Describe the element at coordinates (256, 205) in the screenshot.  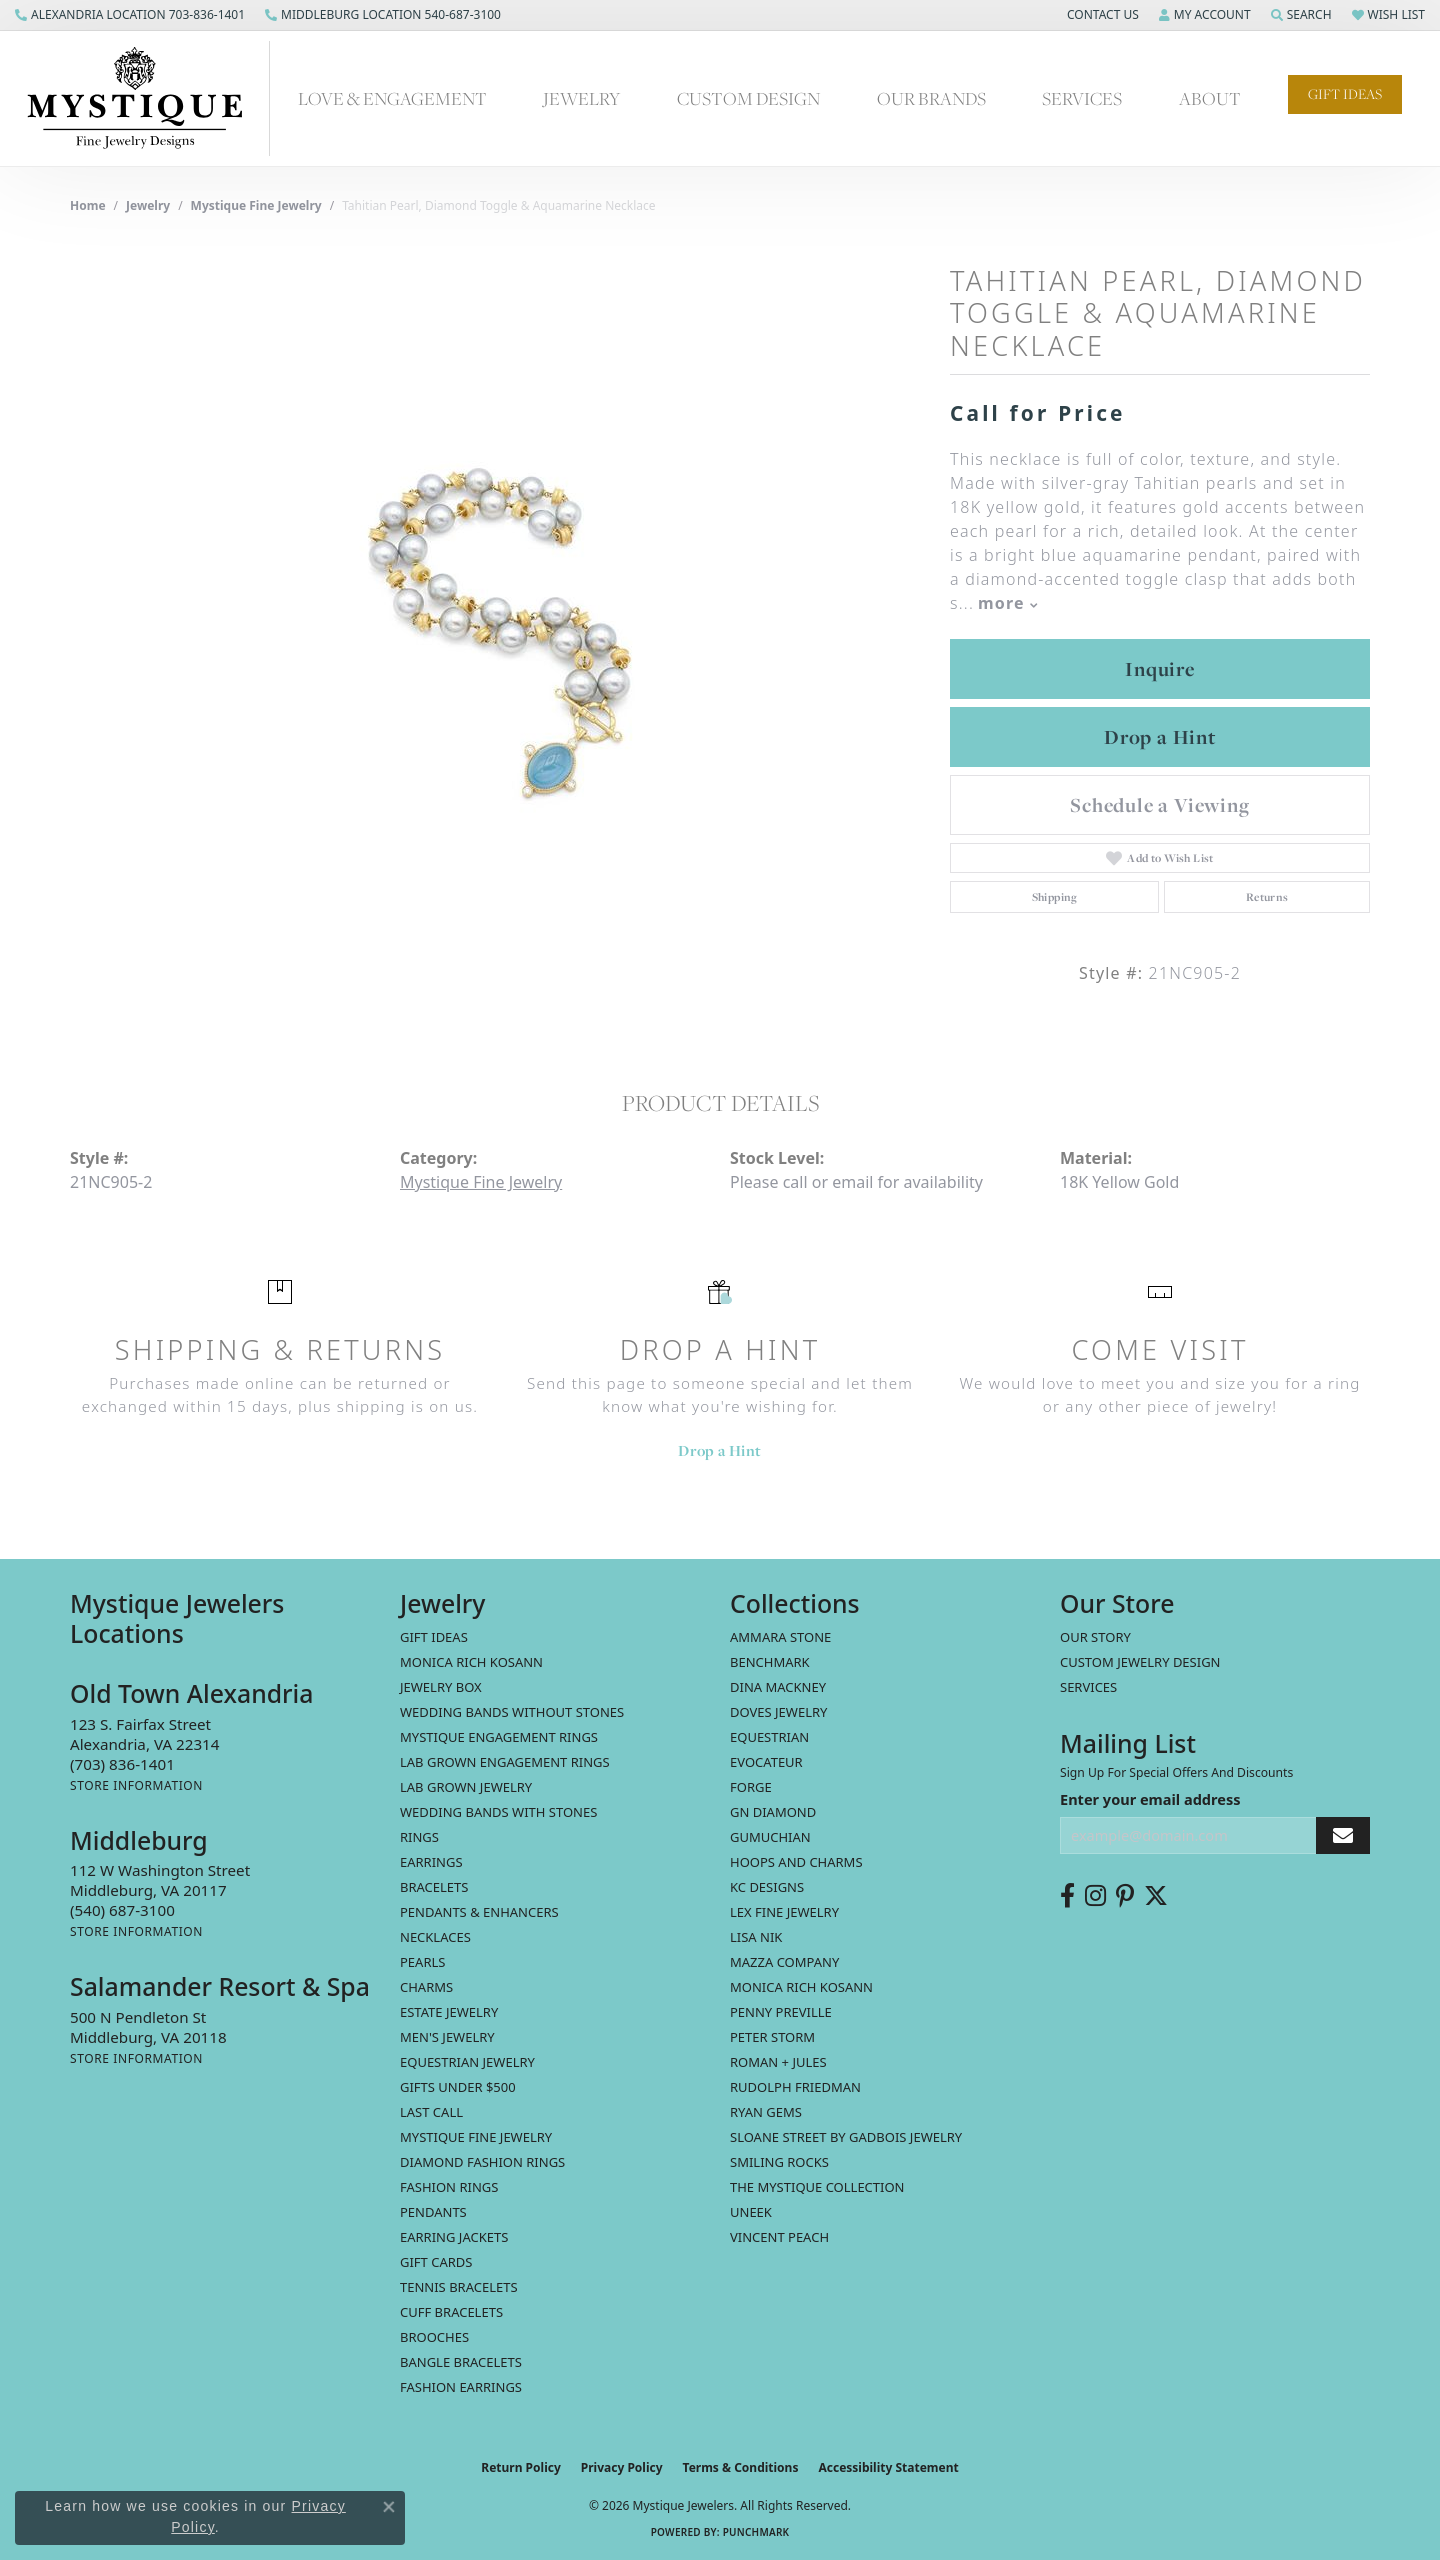
I see `Mystique Fine Jewelry` at that location.